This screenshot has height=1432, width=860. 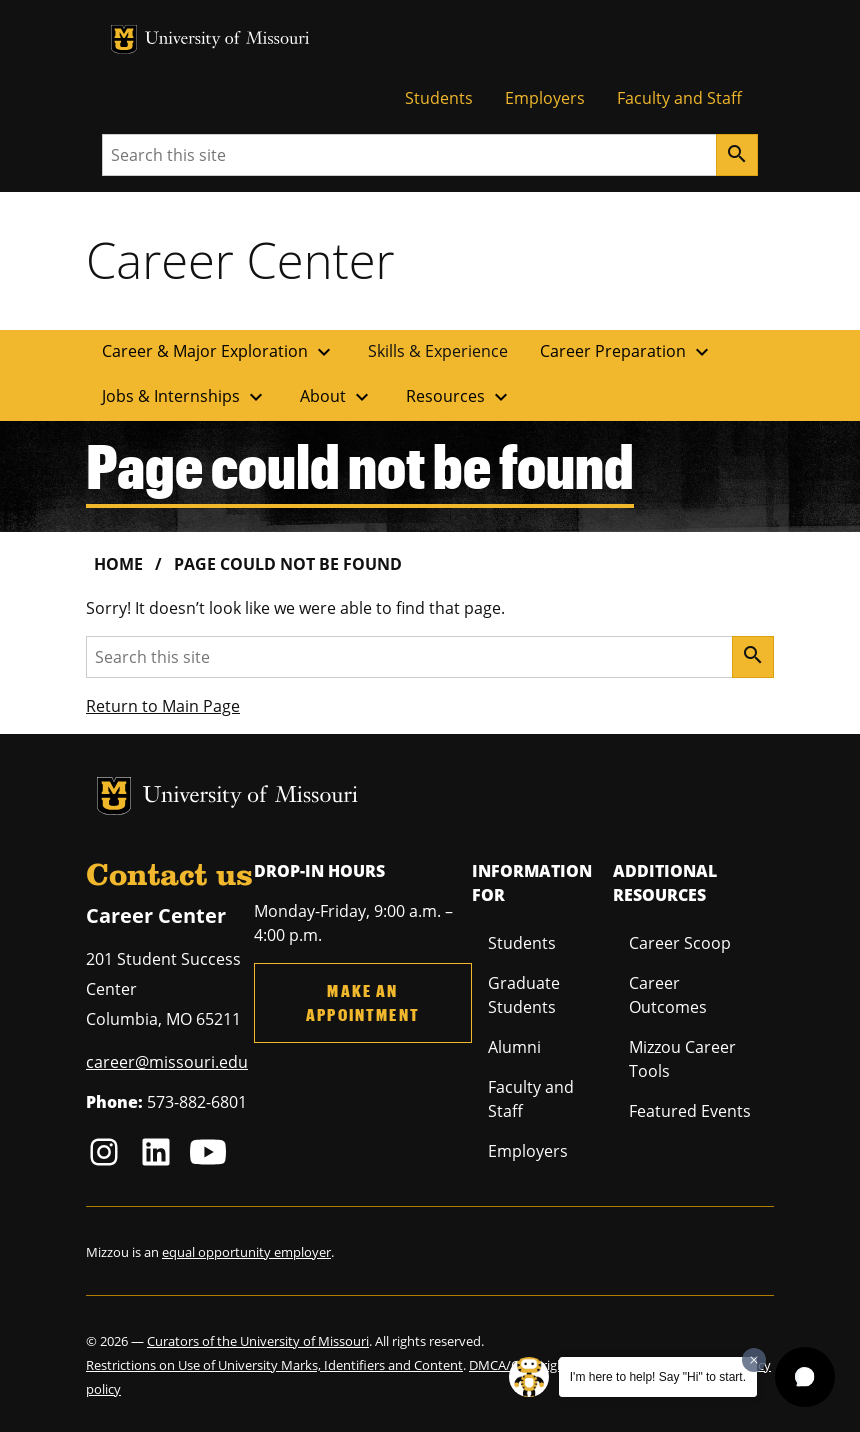 I want to click on career@missouri.edu, so click(x=167, y=1062).